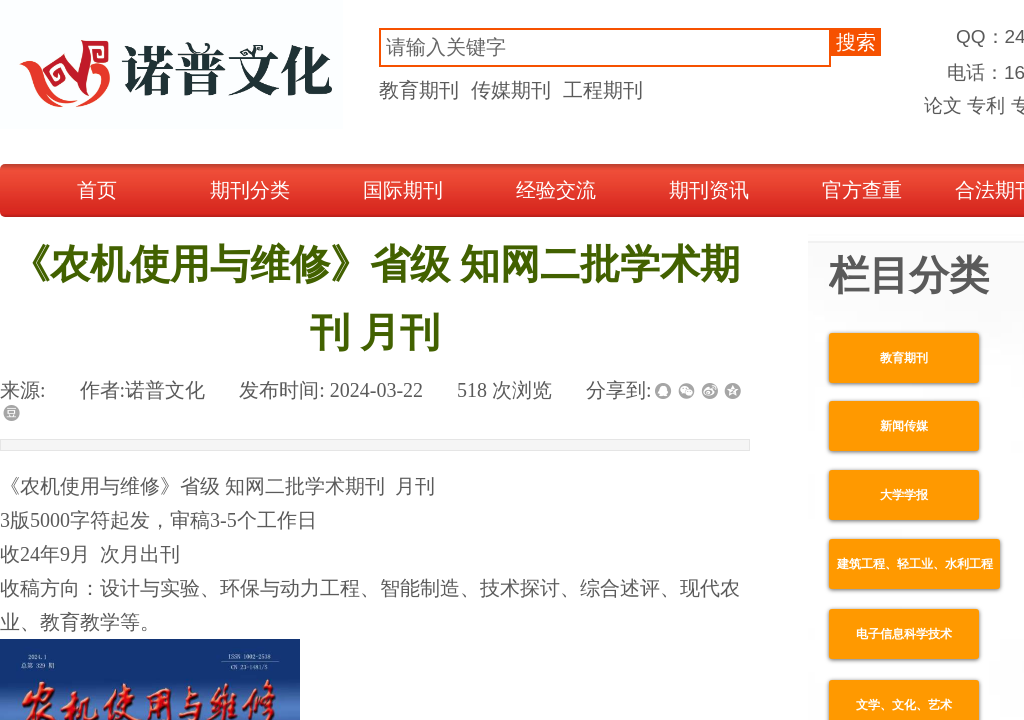  Describe the element at coordinates (709, 190) in the screenshot. I see `期刊资讯` at that location.